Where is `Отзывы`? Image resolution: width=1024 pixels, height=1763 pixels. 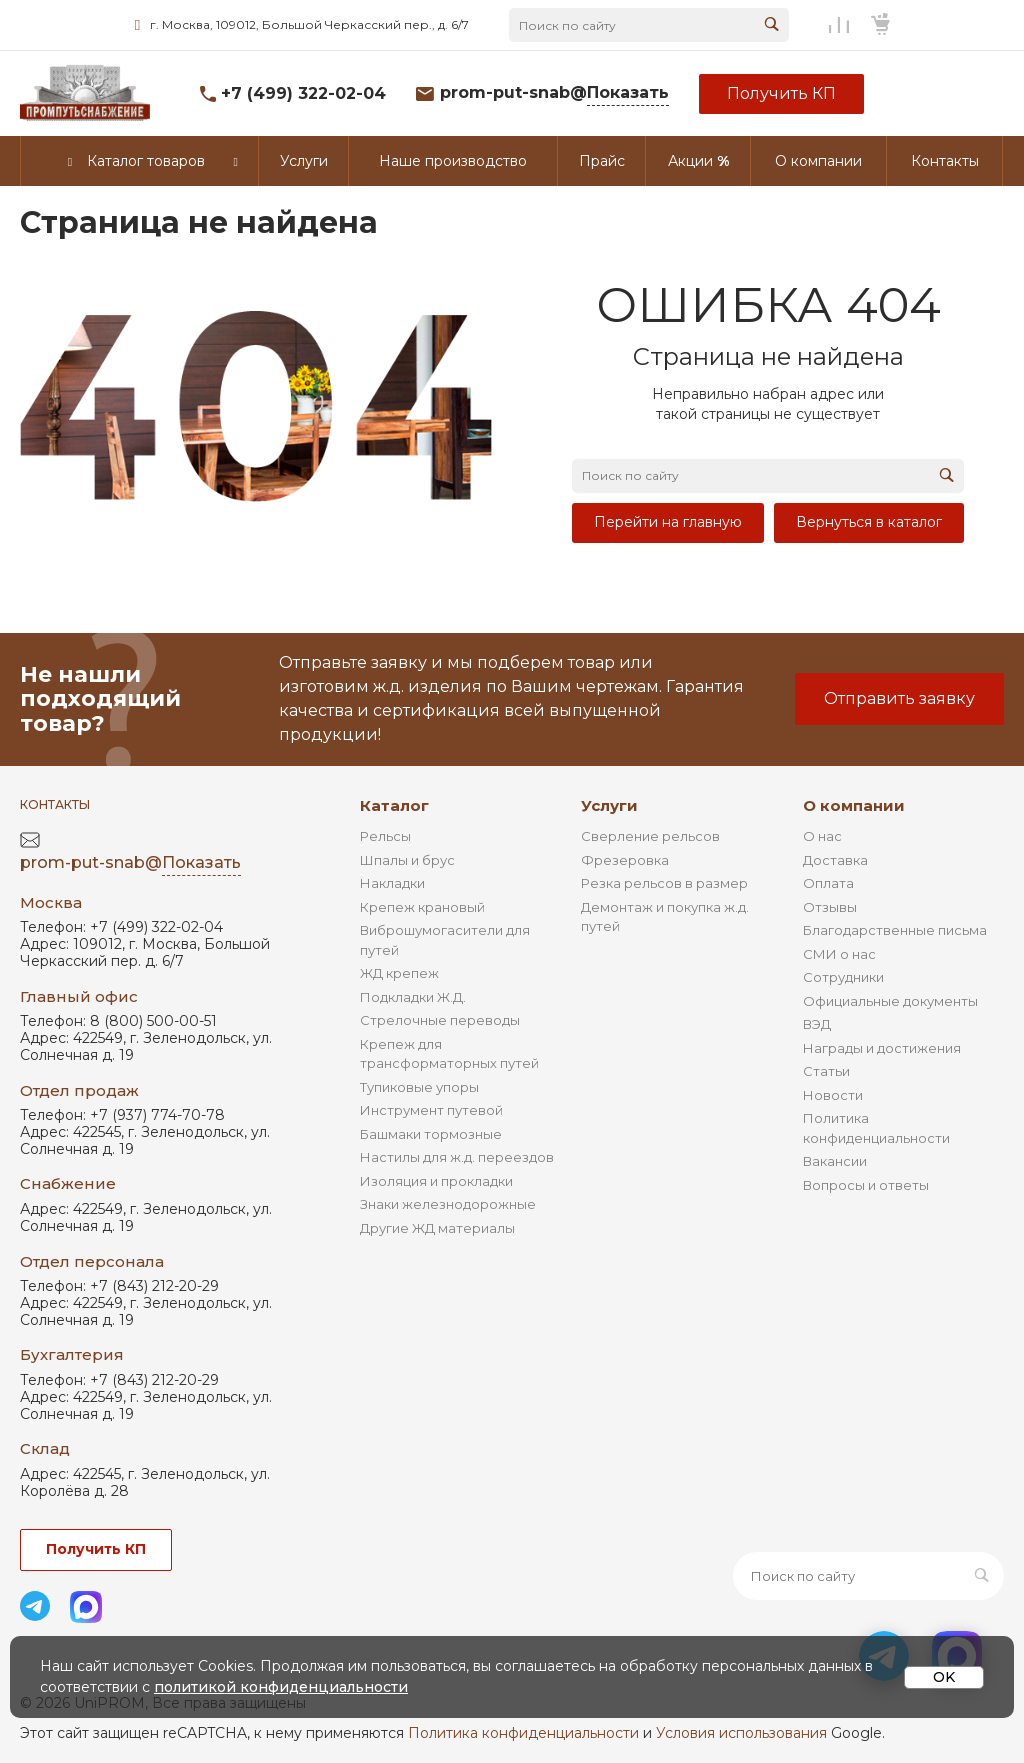
Отзывы is located at coordinates (830, 907).